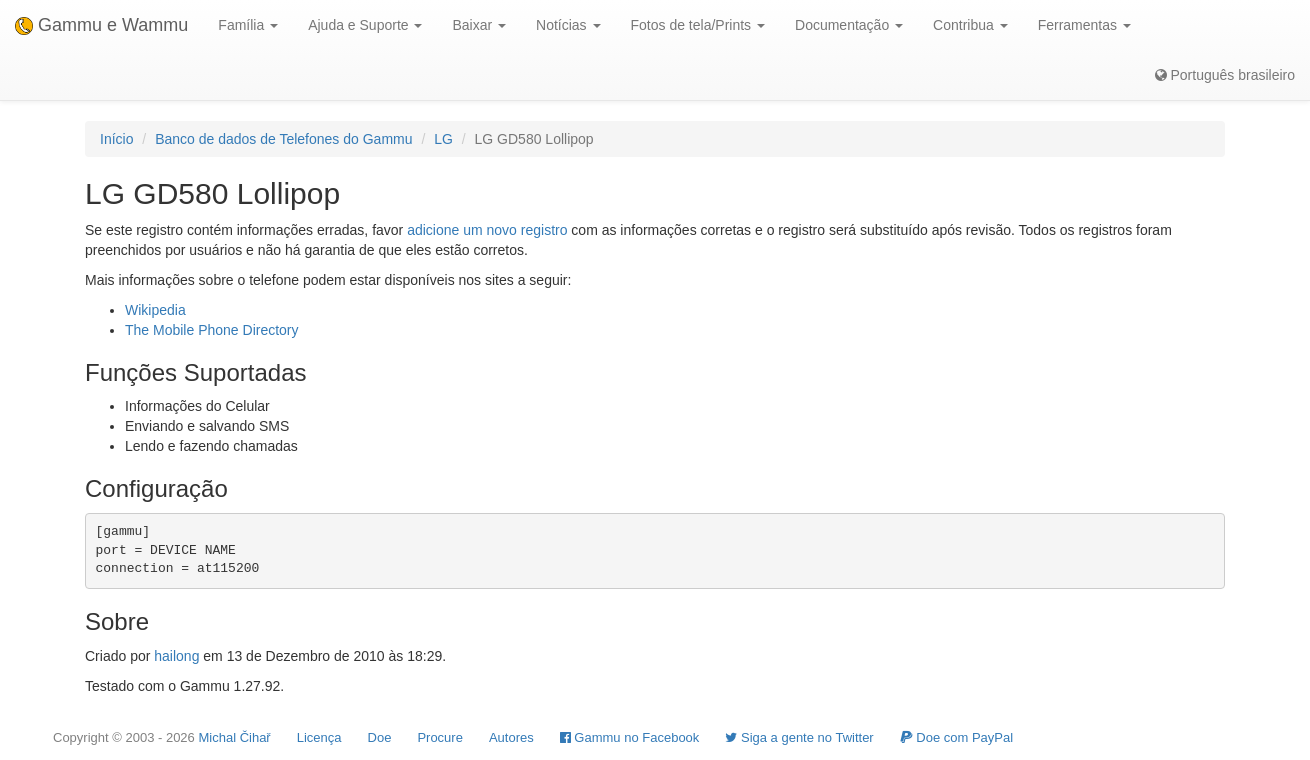 This screenshot has height=760, width=1310. I want to click on Gammu e Wammu, so click(101, 25).